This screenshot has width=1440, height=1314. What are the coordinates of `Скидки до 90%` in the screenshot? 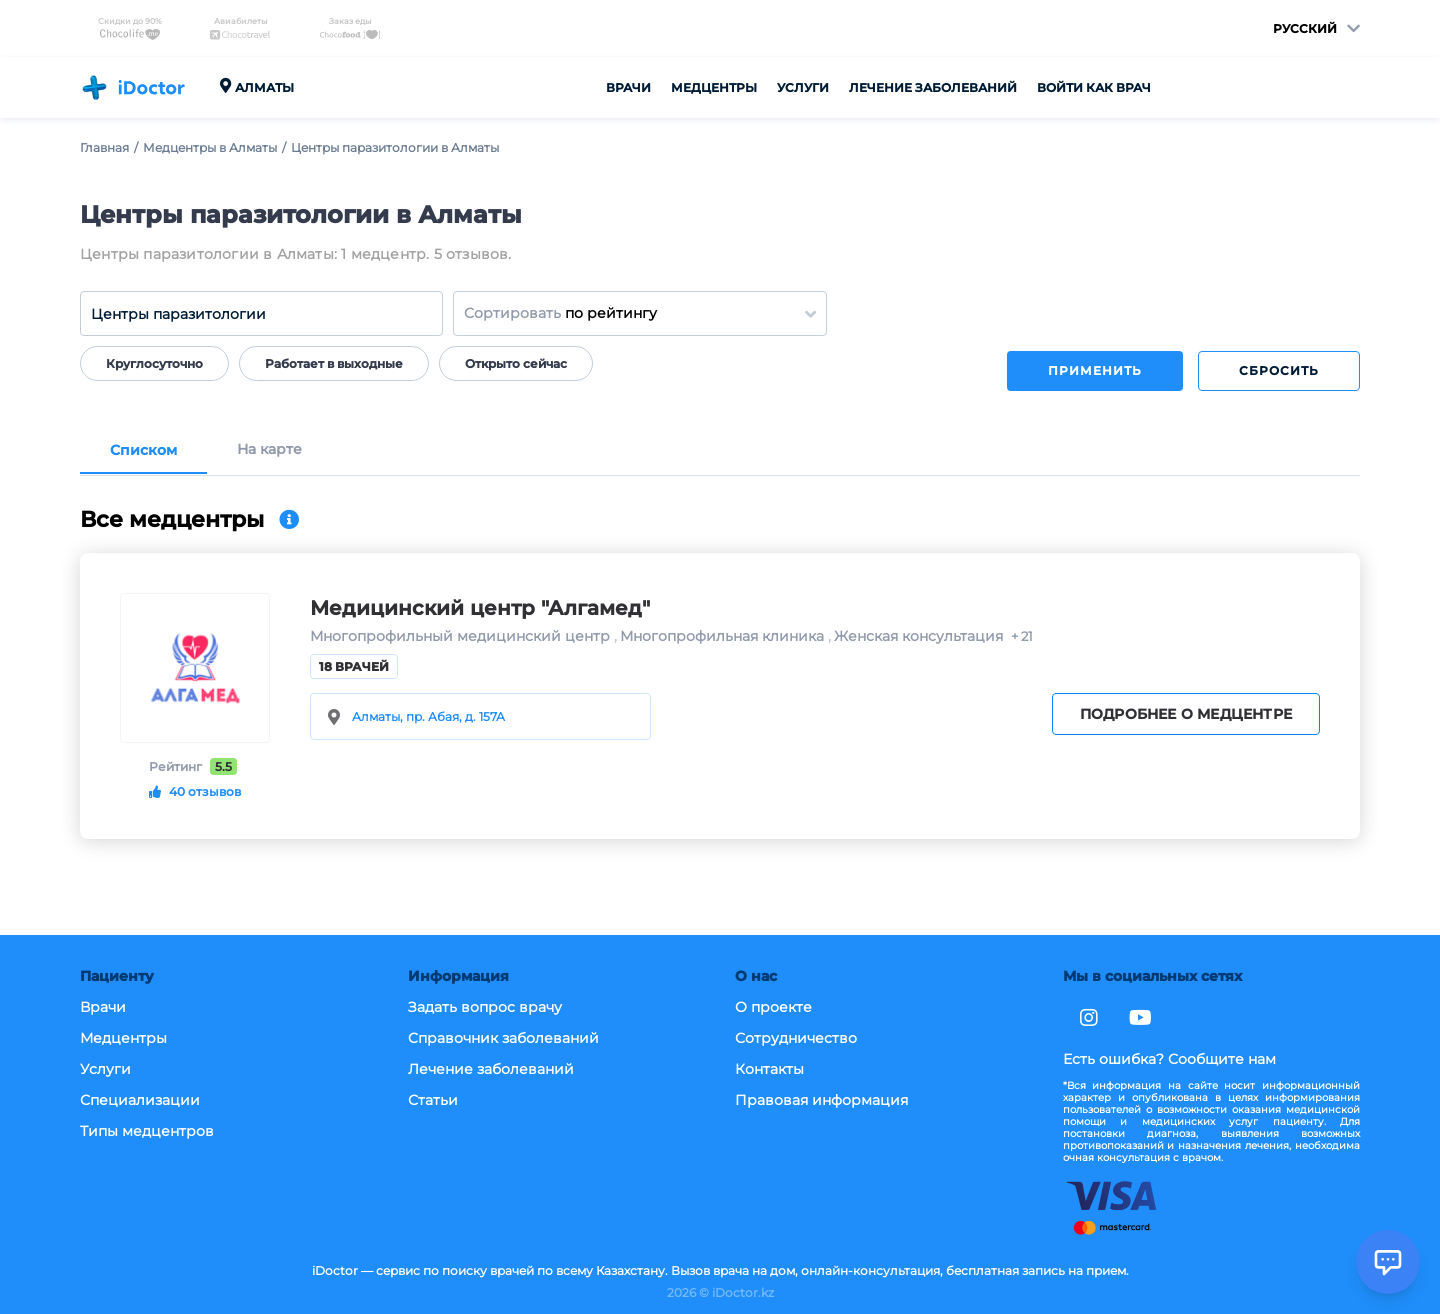 It's located at (130, 28).